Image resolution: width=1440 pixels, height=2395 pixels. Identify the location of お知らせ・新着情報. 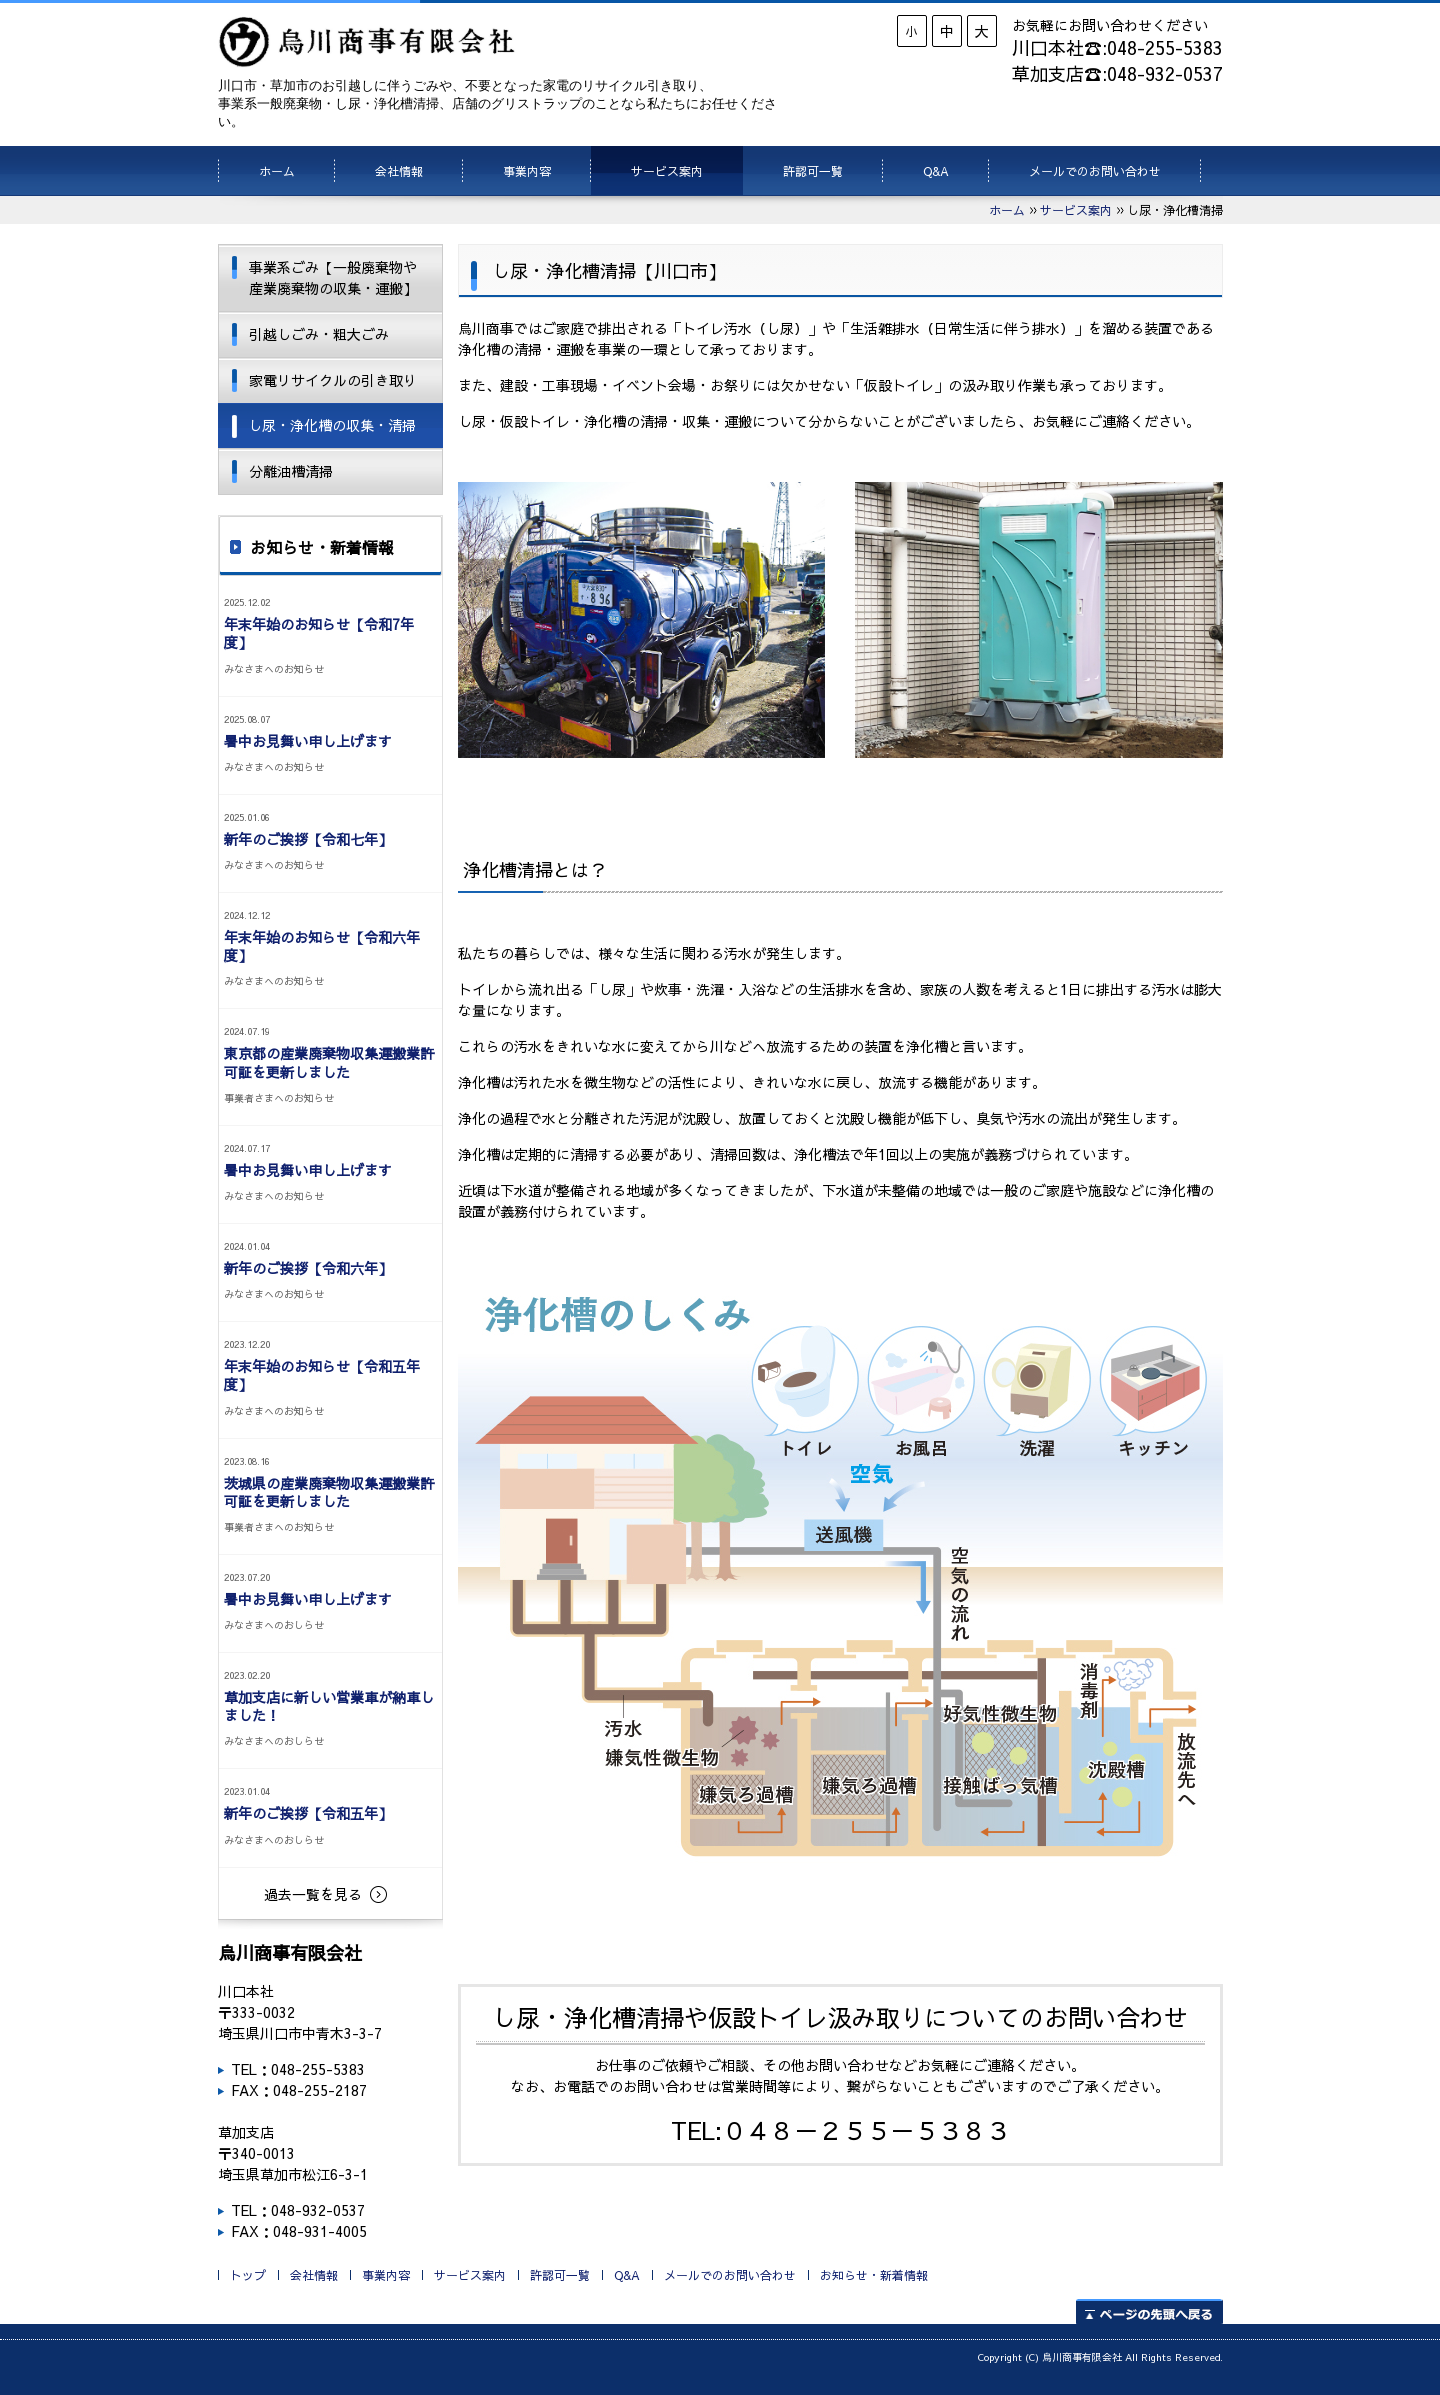
(874, 2275).